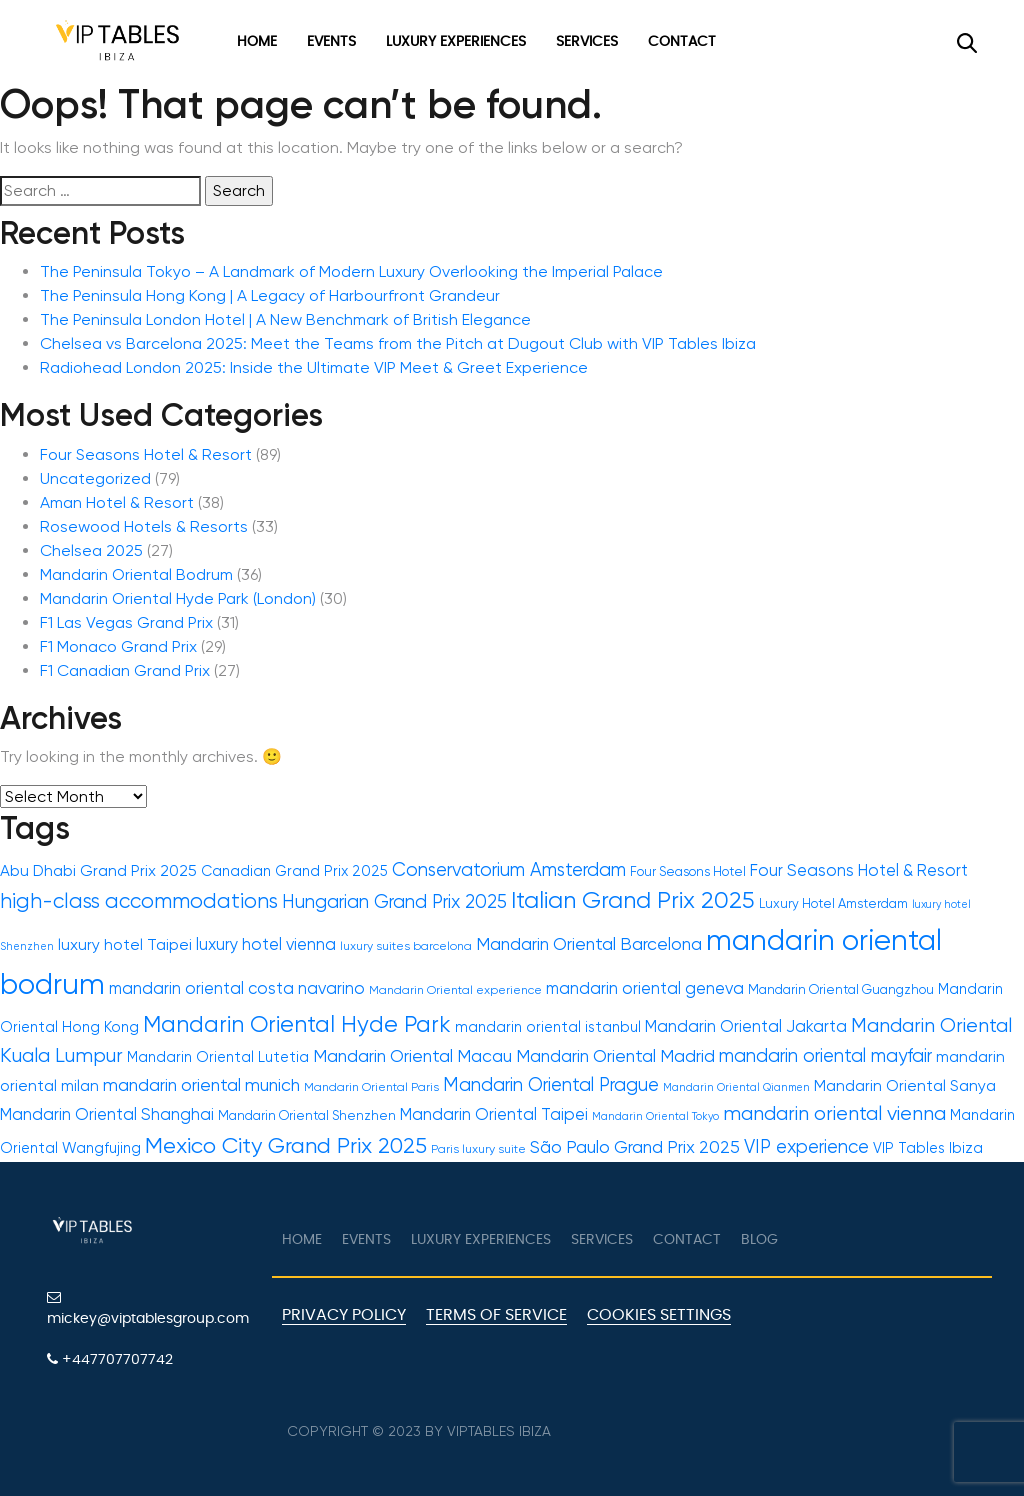 The height and width of the screenshot is (1496, 1024). What do you see at coordinates (825, 1055) in the screenshot?
I see `mandarin oriental mayfair [mandarin oriental mayfair (17 items)]` at bounding box center [825, 1055].